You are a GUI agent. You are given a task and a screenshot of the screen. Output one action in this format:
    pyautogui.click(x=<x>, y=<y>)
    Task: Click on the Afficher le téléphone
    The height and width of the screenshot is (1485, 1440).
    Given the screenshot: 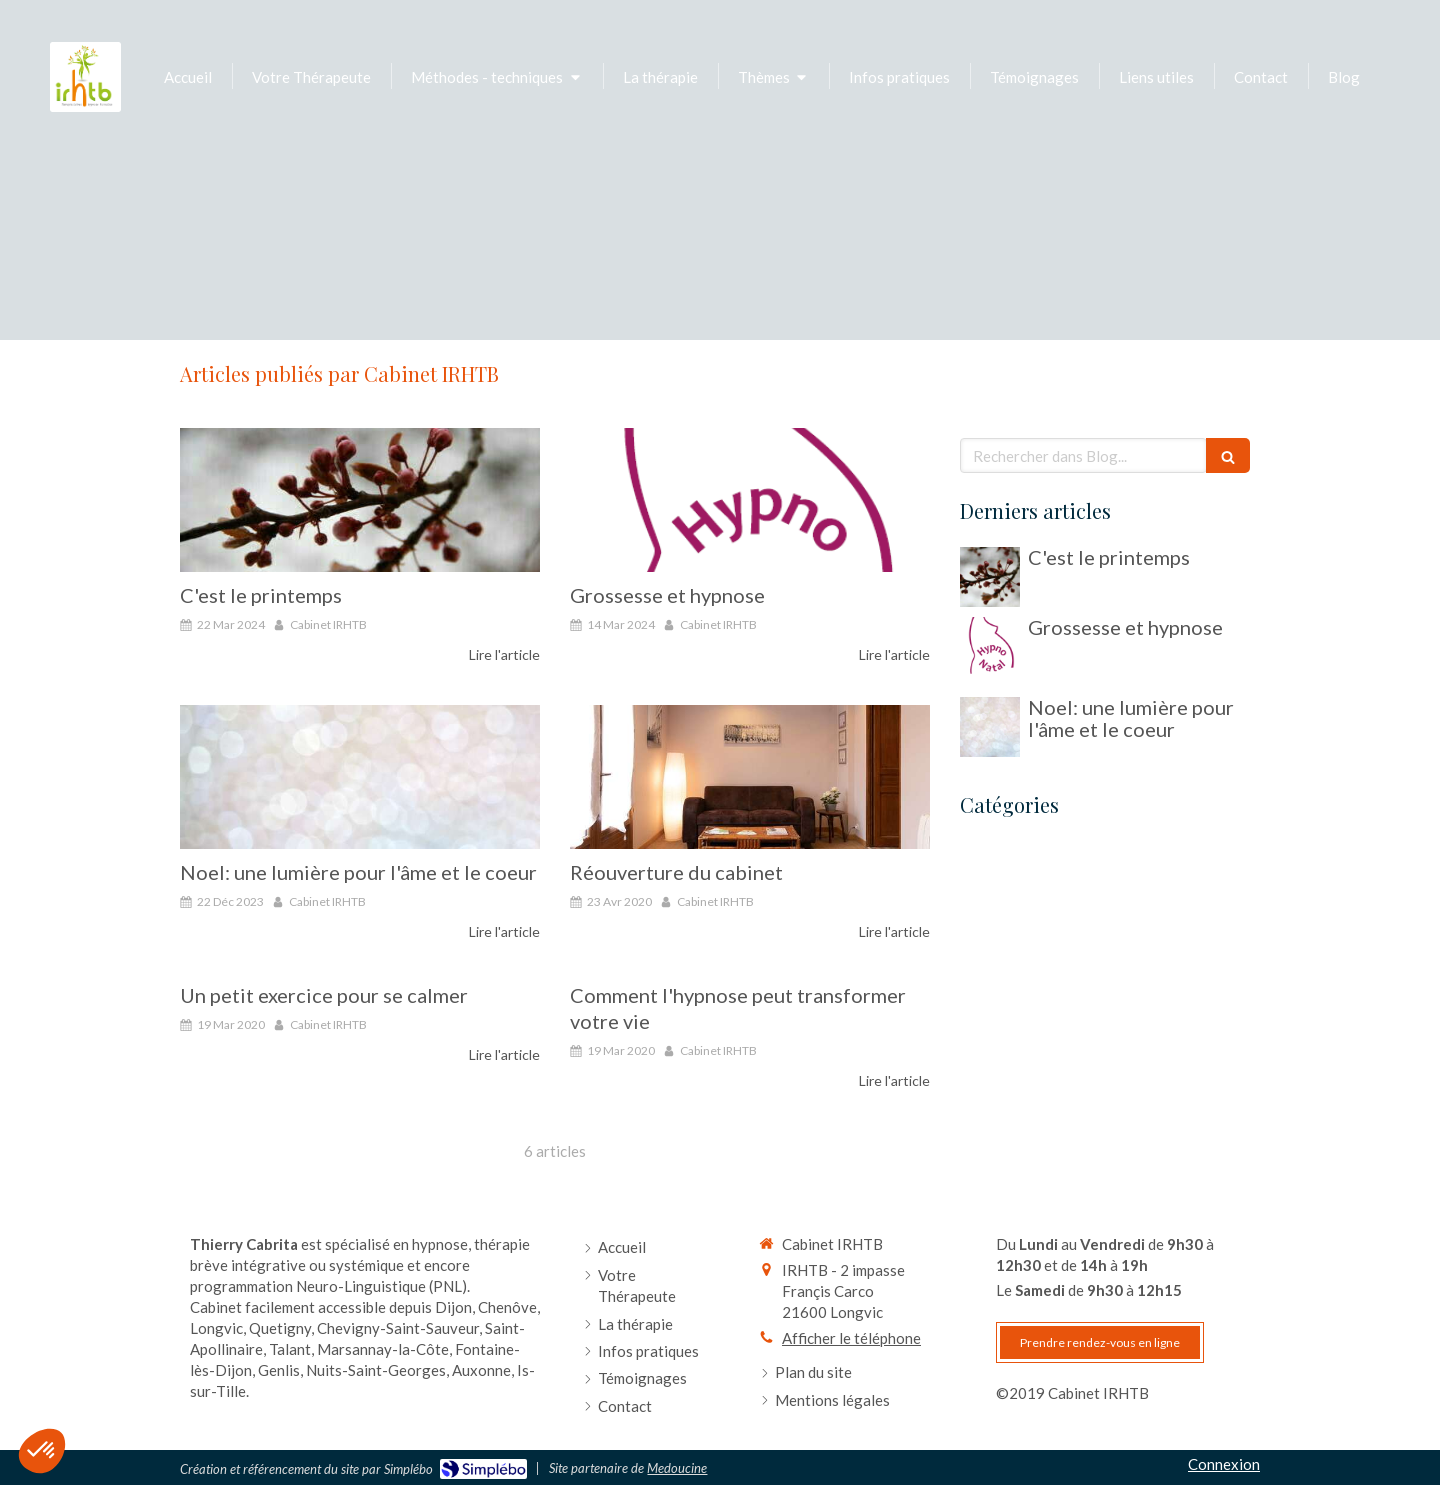 What is the action you would take?
    pyautogui.click(x=851, y=1338)
    